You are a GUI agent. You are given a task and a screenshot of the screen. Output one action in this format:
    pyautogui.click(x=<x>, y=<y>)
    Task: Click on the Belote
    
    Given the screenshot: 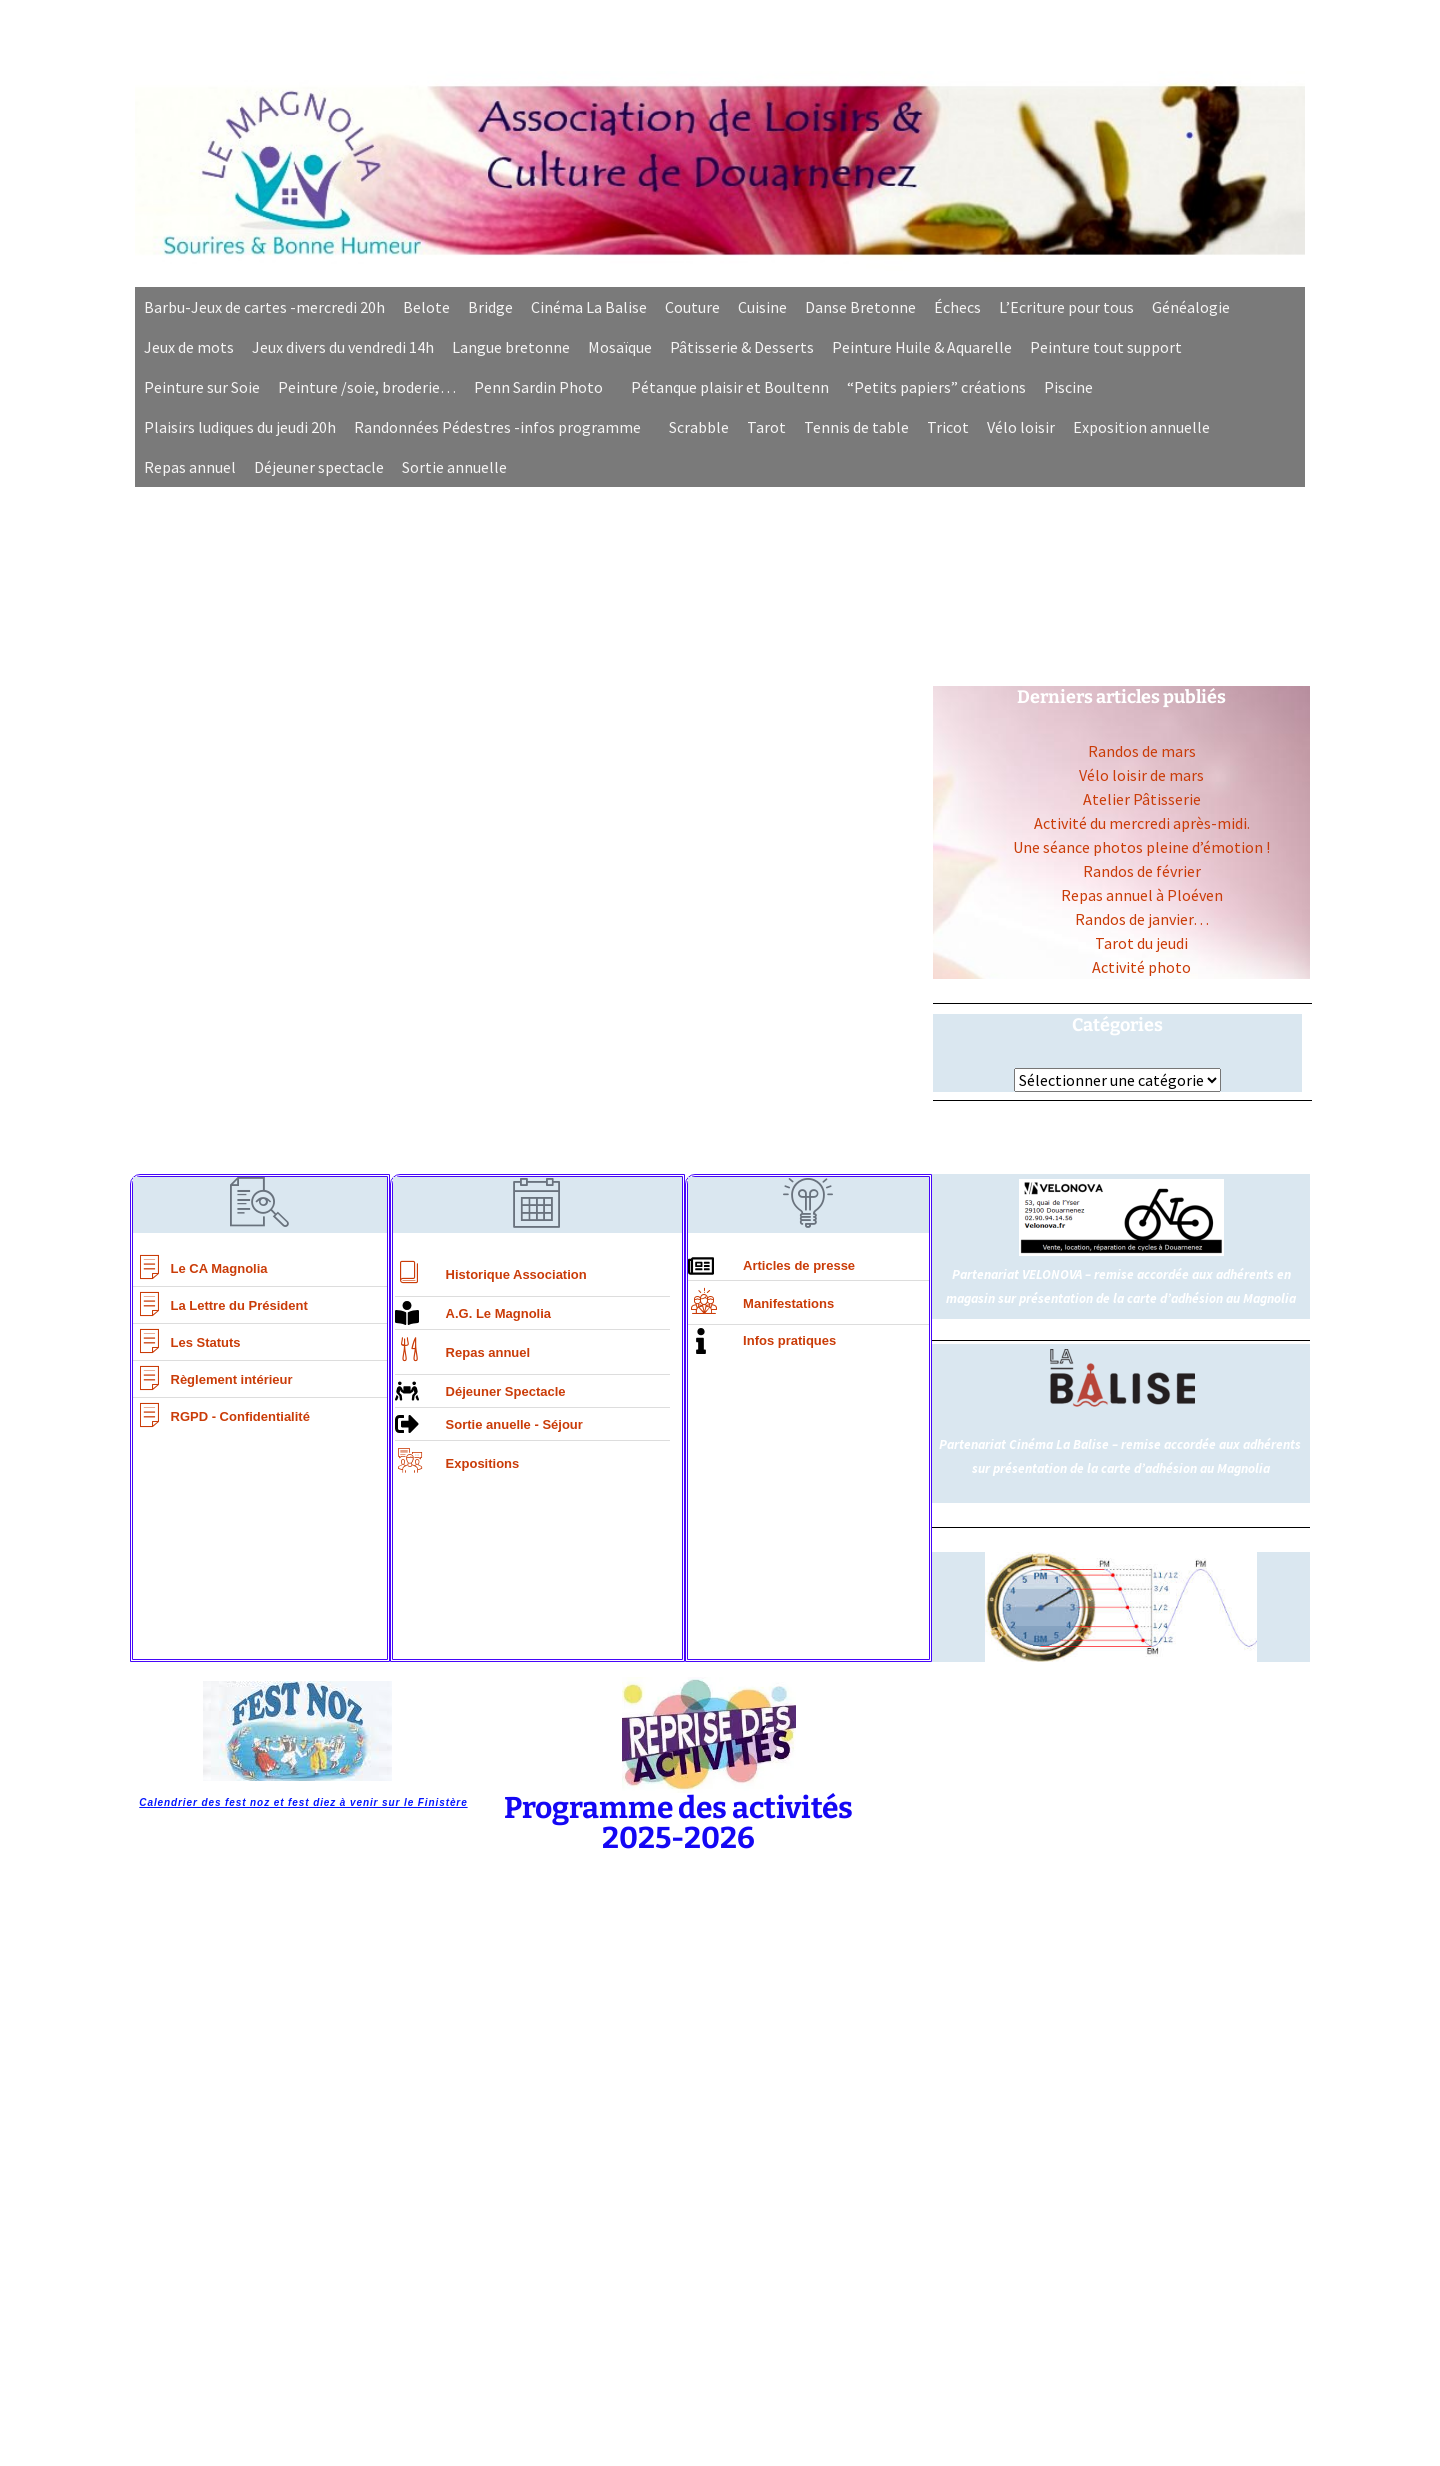 What is the action you would take?
    pyautogui.click(x=426, y=307)
    